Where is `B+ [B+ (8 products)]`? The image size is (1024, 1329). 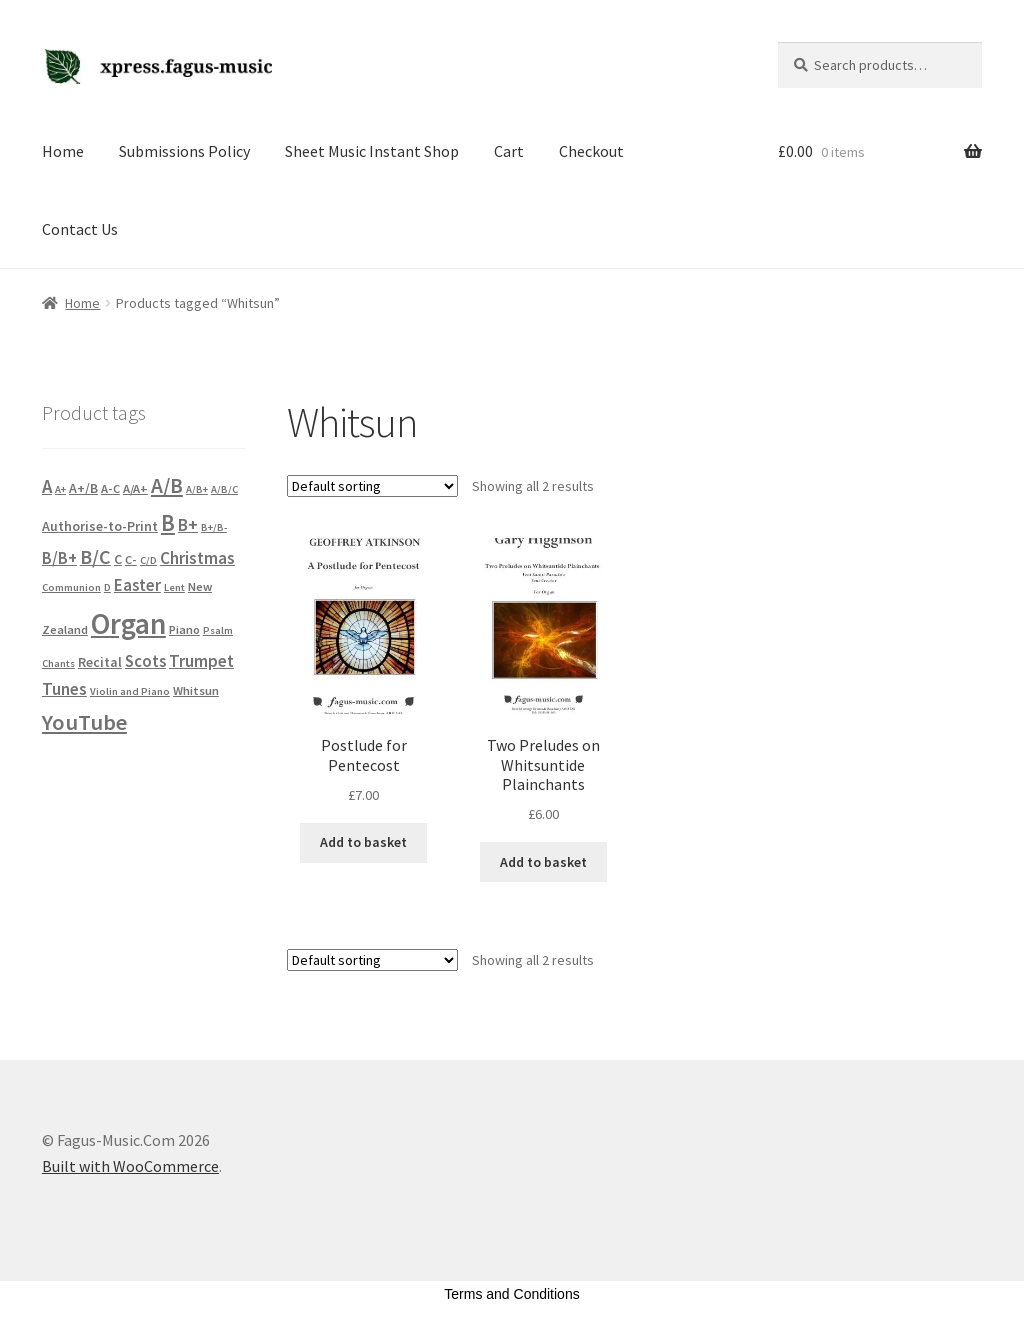 B+ [B+ (8 products)] is located at coordinates (188, 525).